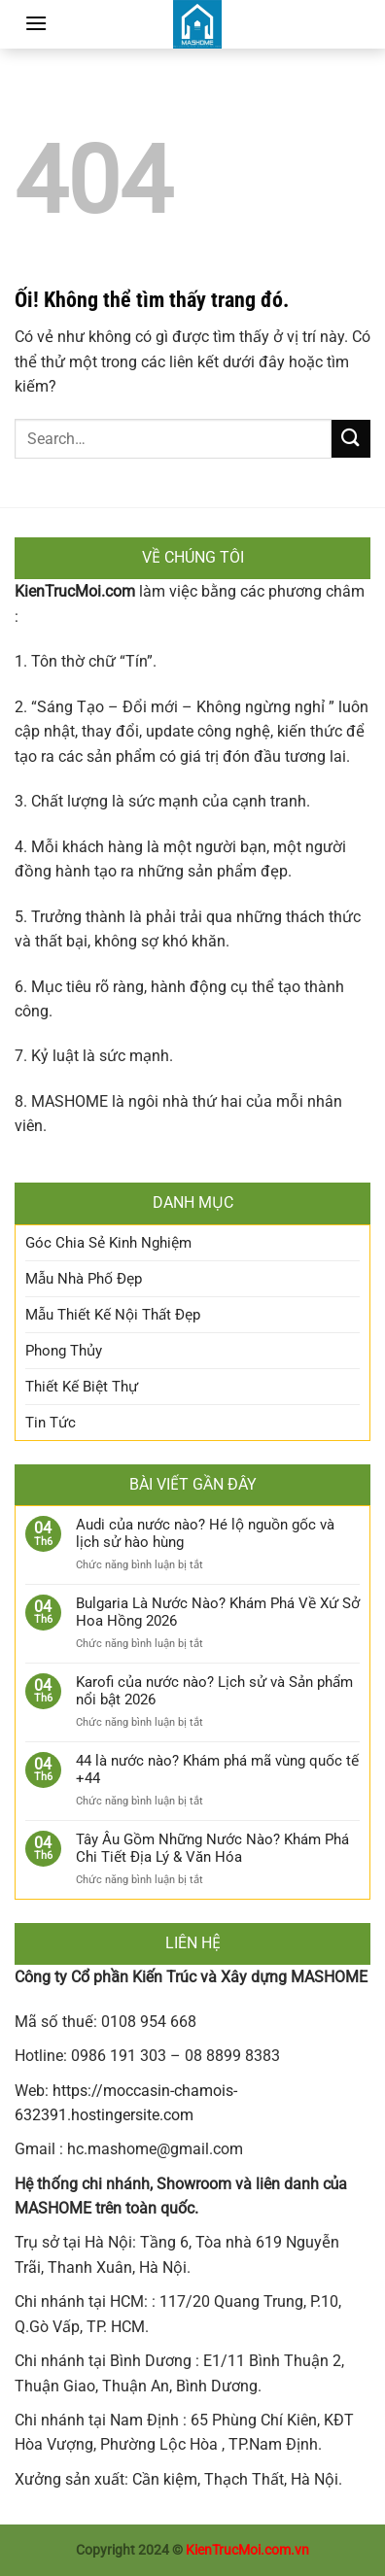 This screenshot has width=385, height=2576. What do you see at coordinates (108, 1243) in the screenshot?
I see `Góc Chia Sẻ Kinh Nghiệm` at bounding box center [108, 1243].